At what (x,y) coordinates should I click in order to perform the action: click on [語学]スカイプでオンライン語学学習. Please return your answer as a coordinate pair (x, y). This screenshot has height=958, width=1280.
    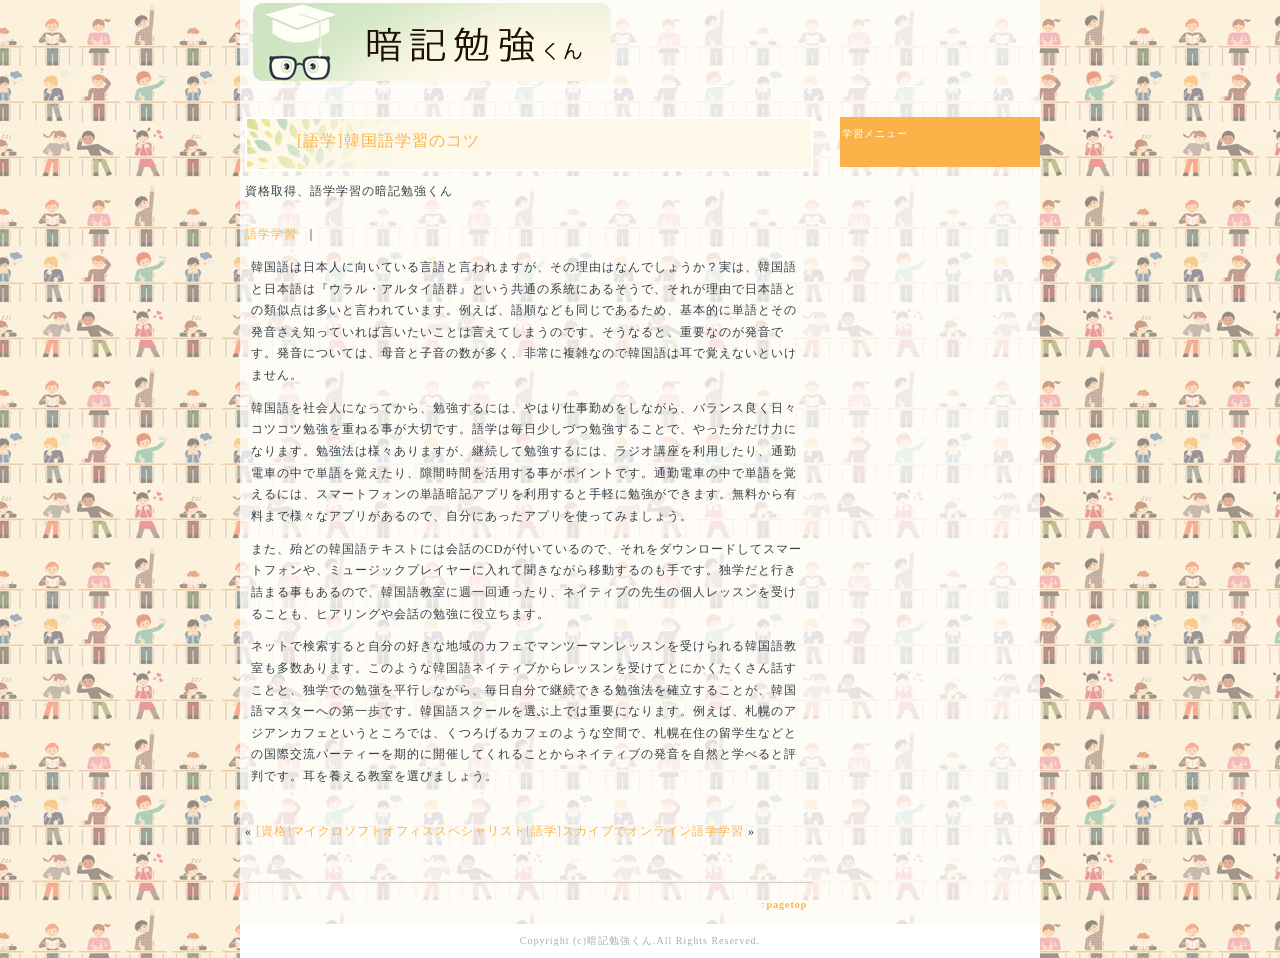
    Looking at the image, I should click on (635, 831).